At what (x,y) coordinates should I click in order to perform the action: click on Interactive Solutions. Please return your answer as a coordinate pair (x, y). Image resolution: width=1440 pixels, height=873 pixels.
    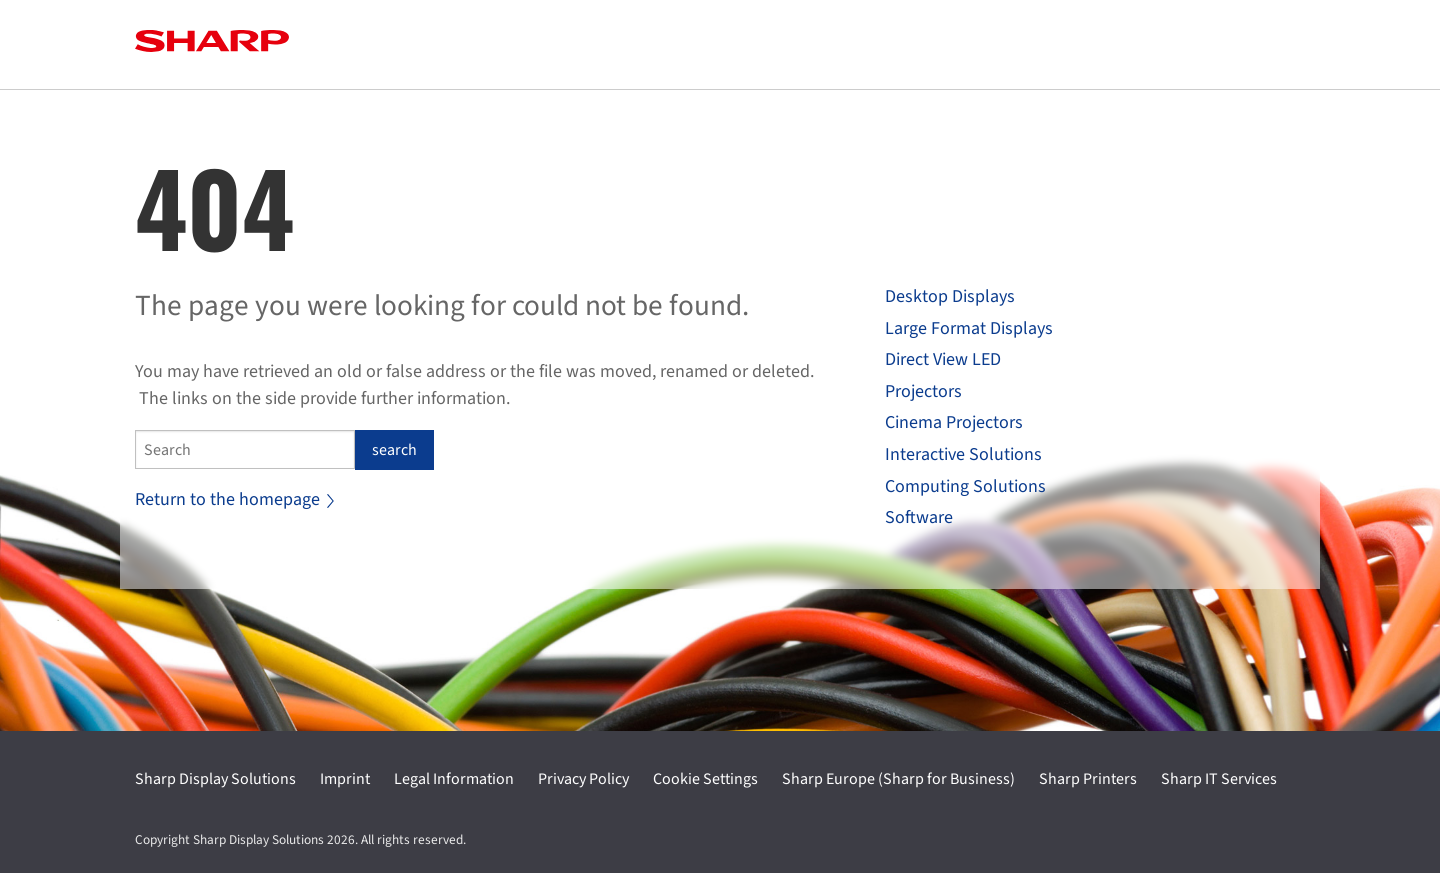
    Looking at the image, I should click on (963, 454).